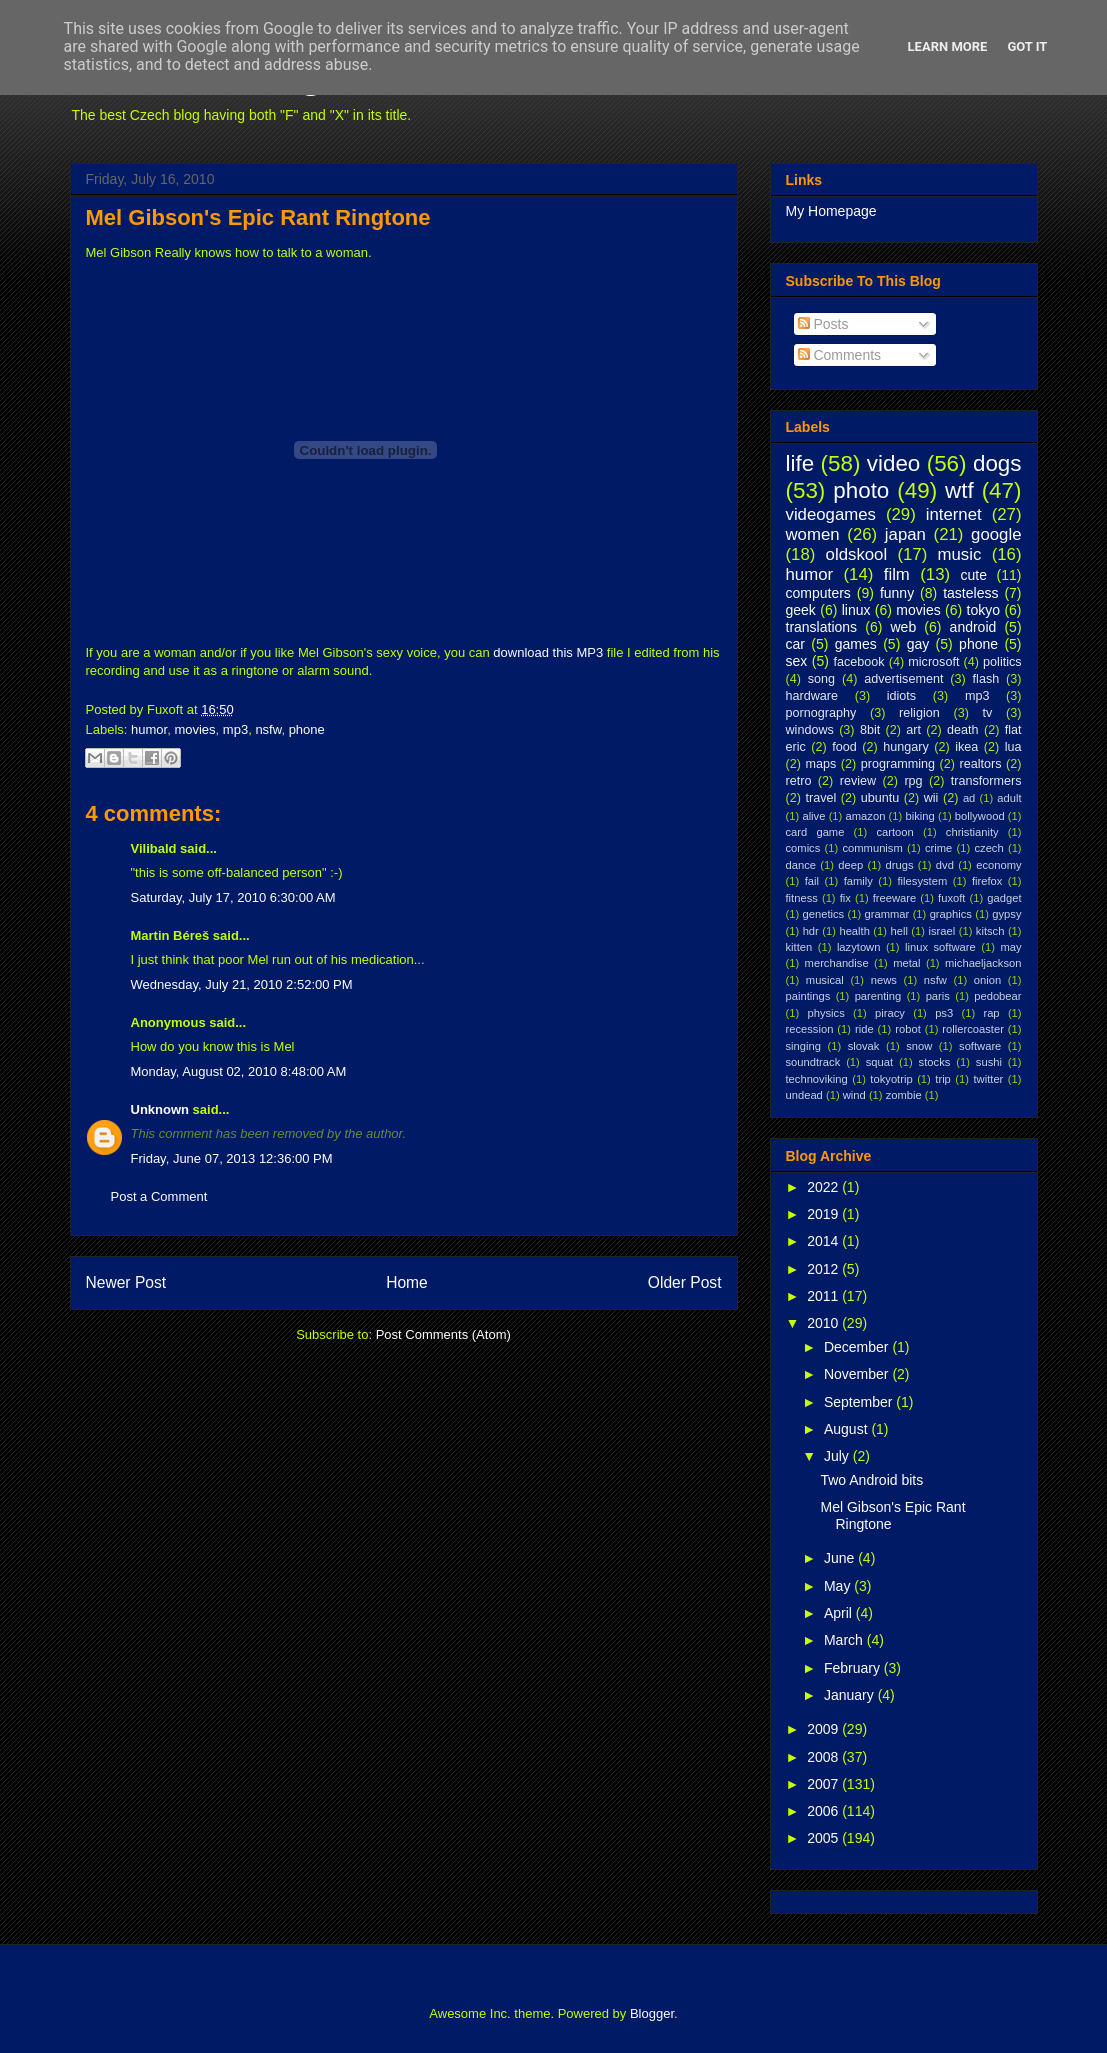 The image size is (1107, 2053). Describe the element at coordinates (989, 1079) in the screenshot. I see `twitter` at that location.